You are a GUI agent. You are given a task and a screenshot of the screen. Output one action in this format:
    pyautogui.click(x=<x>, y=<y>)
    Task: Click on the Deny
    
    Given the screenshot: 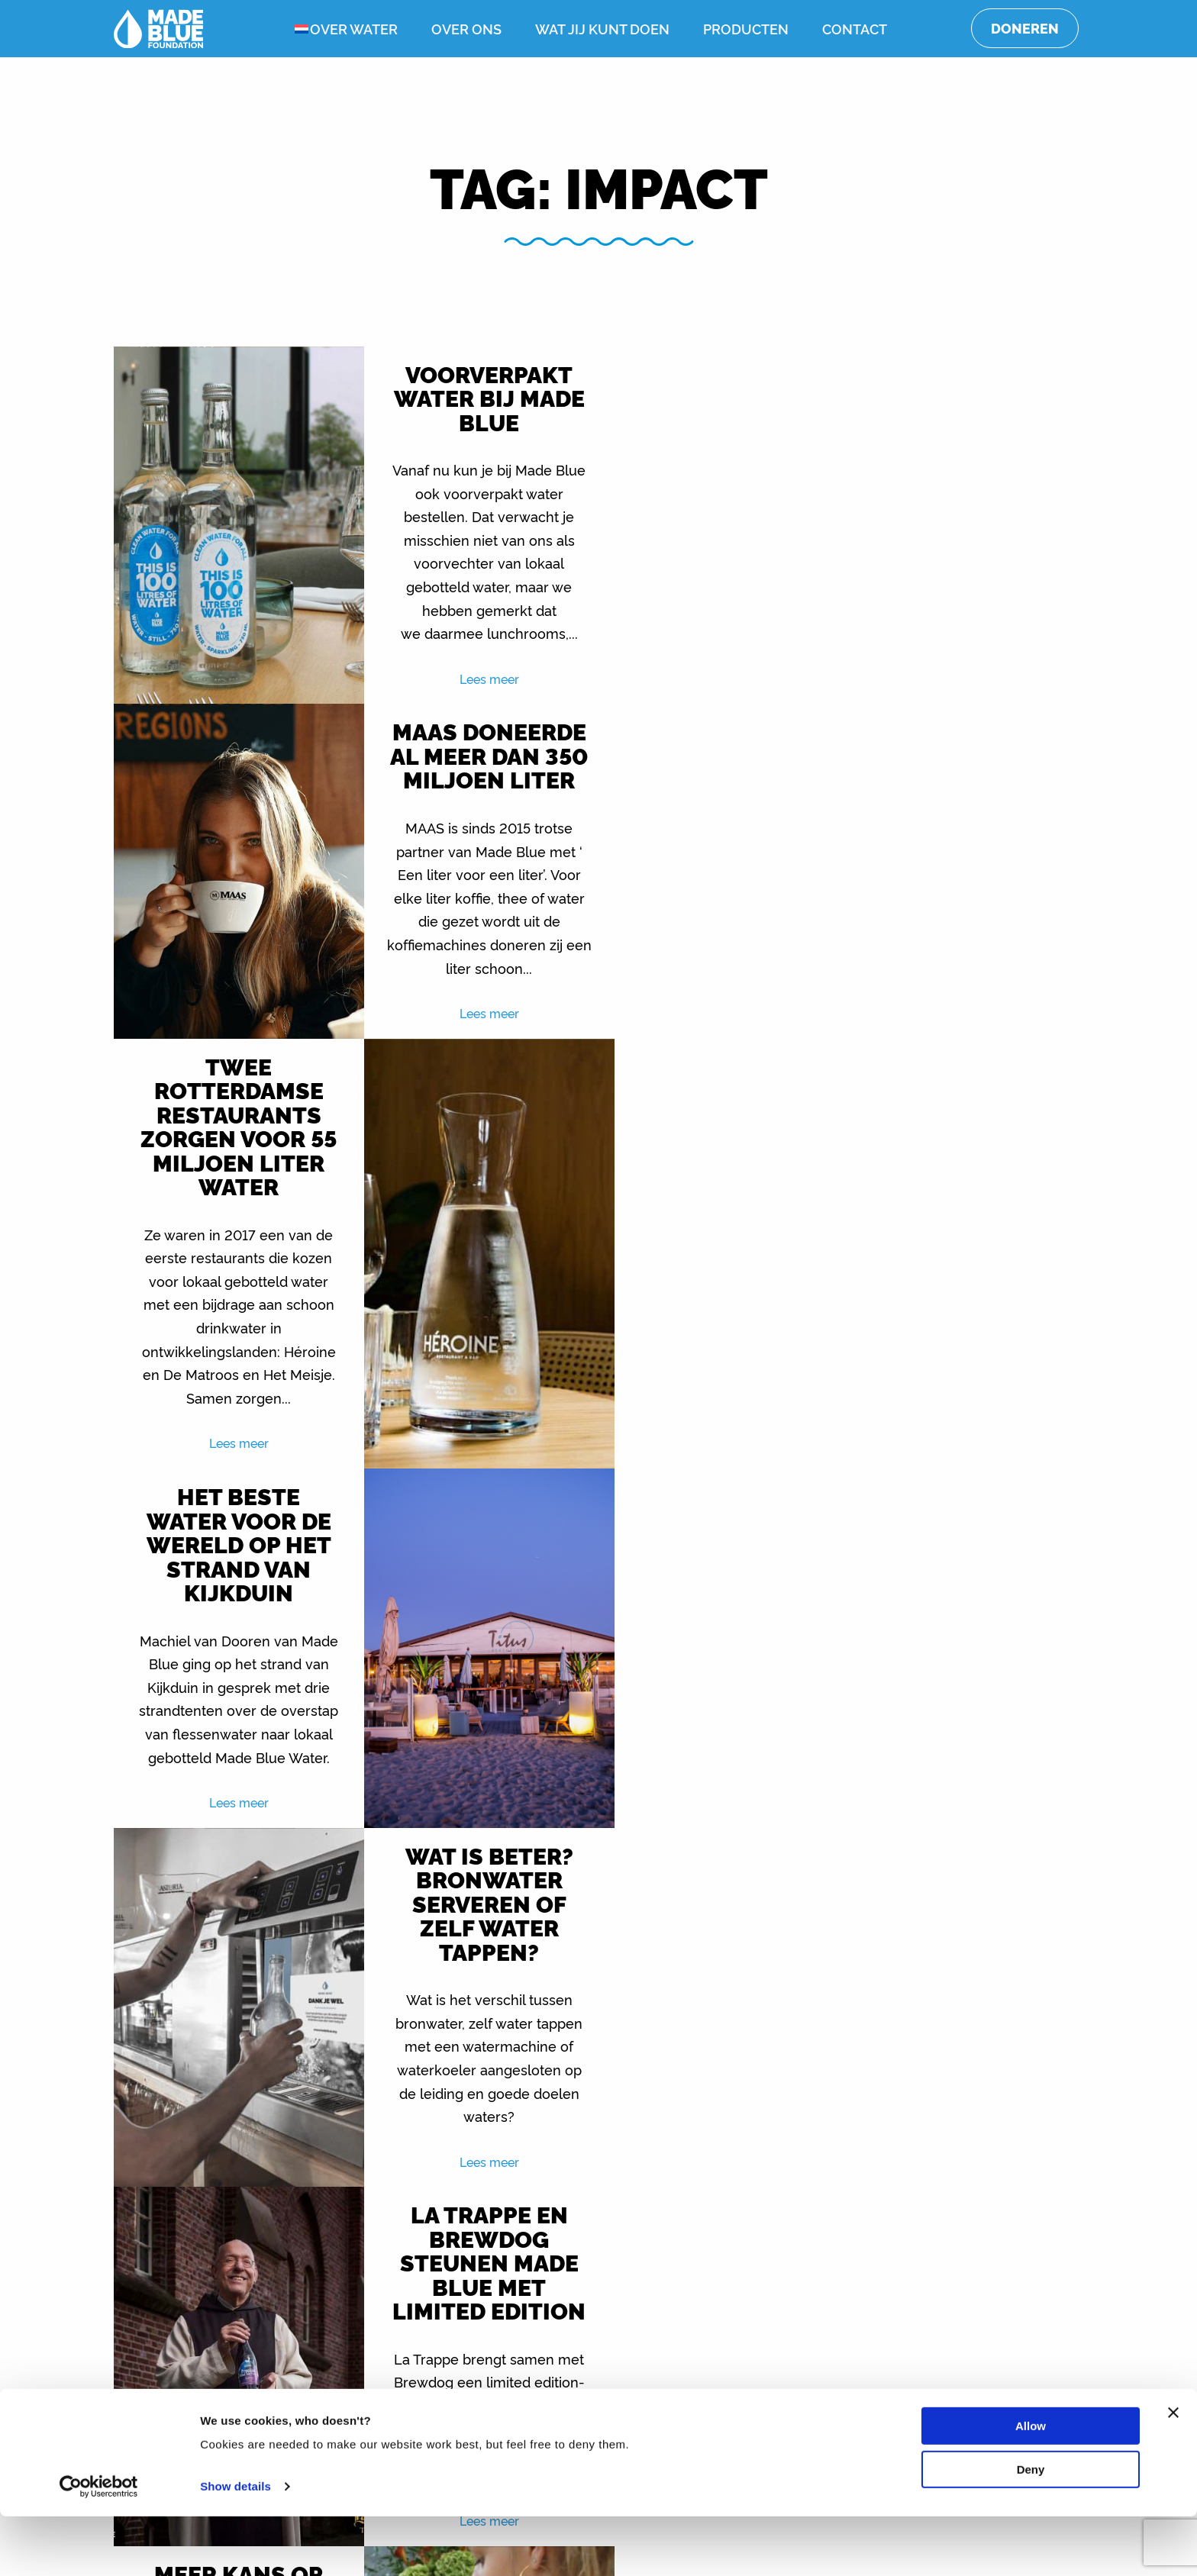 What is the action you would take?
    pyautogui.click(x=1031, y=2528)
    